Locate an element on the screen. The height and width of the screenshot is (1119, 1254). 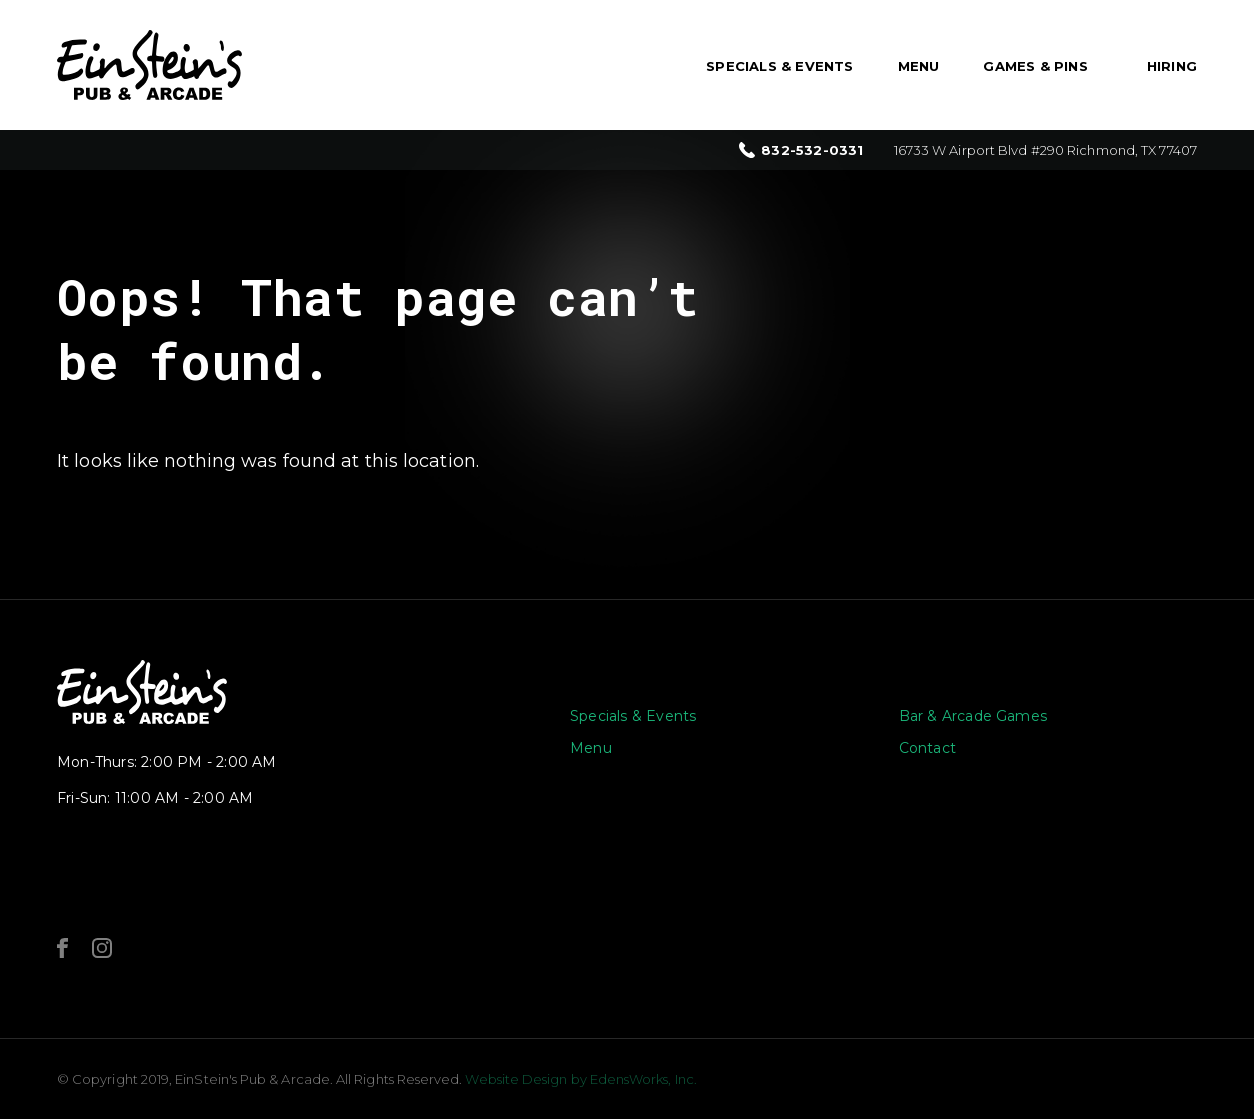
832-532-0331 is located at coordinates (812, 150).